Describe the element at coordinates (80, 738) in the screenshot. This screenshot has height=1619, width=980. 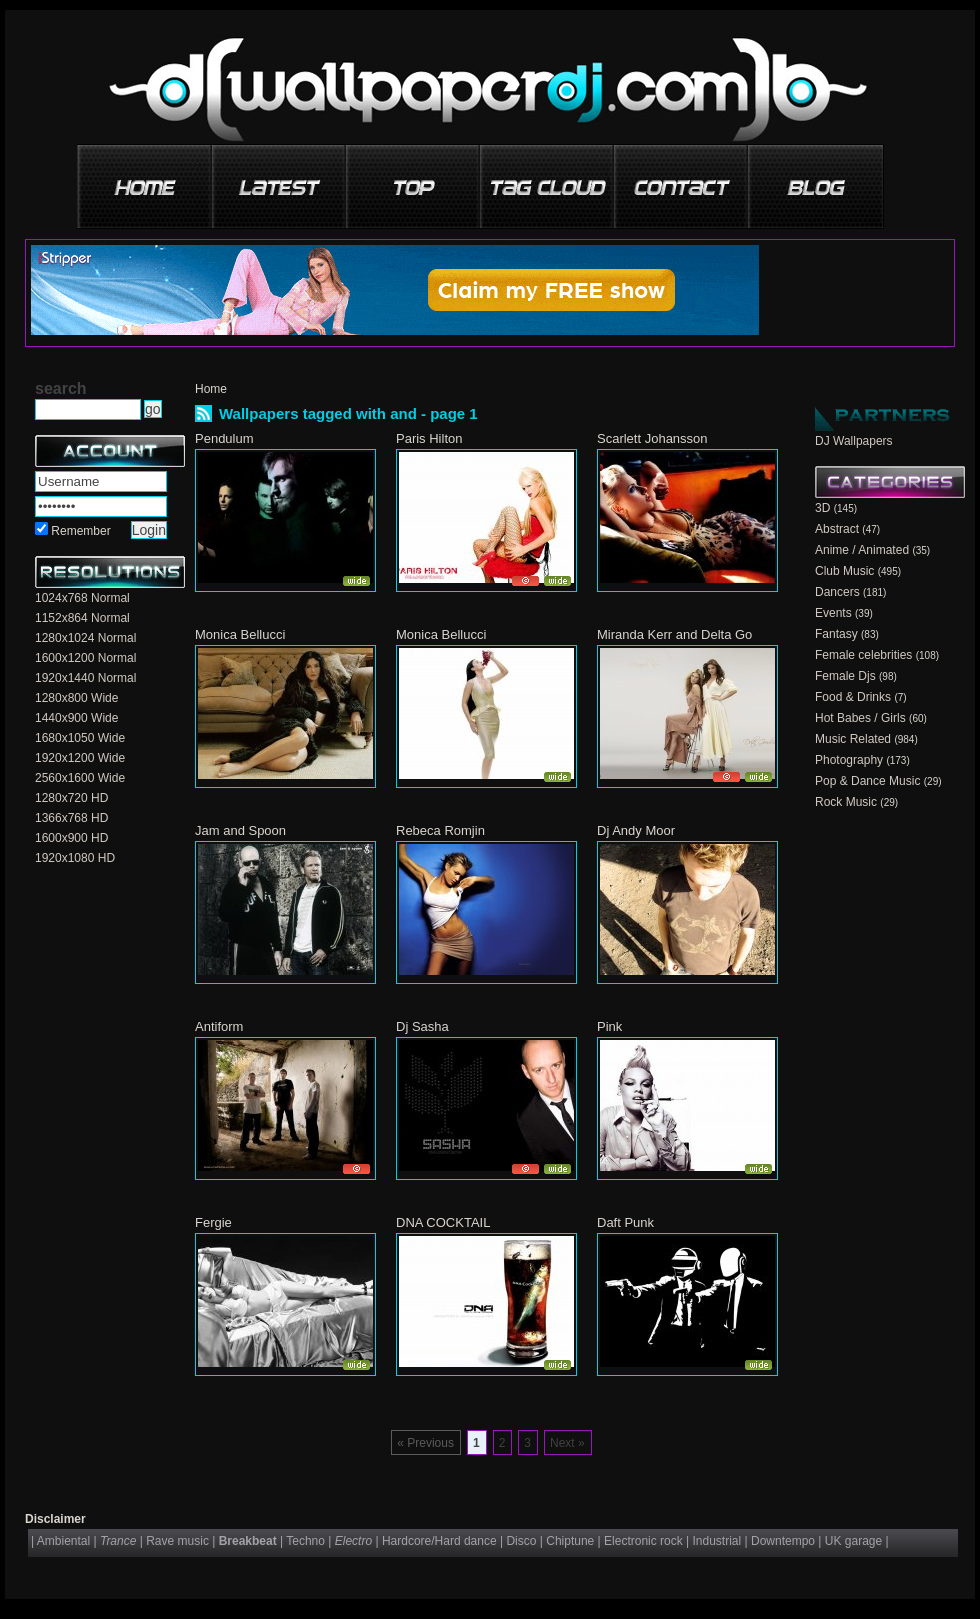
I see `1680x1050 Wide` at that location.